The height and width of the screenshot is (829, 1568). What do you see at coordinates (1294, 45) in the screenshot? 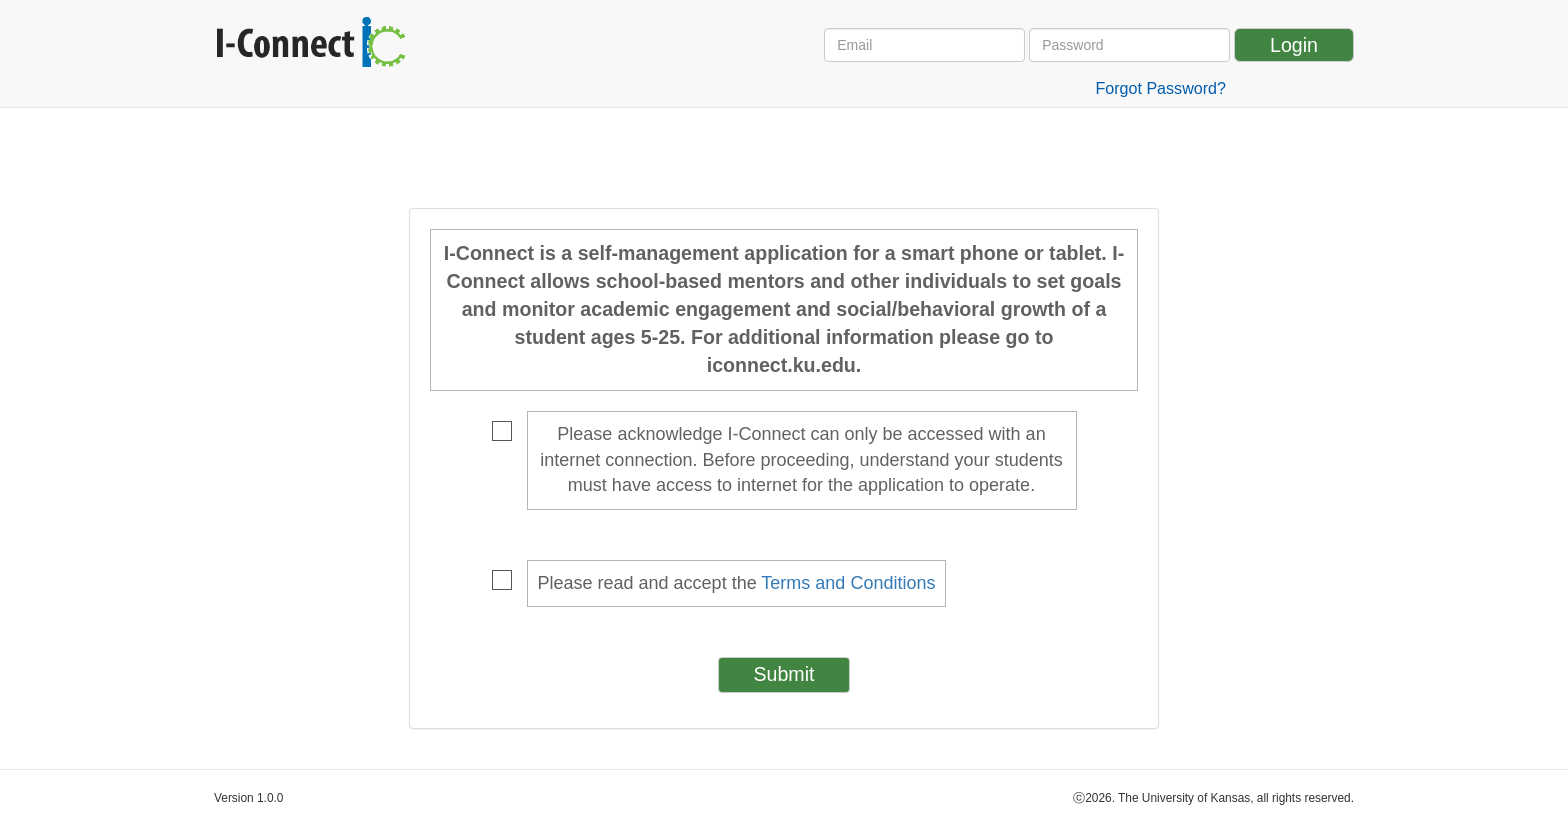
I see `Login` at bounding box center [1294, 45].